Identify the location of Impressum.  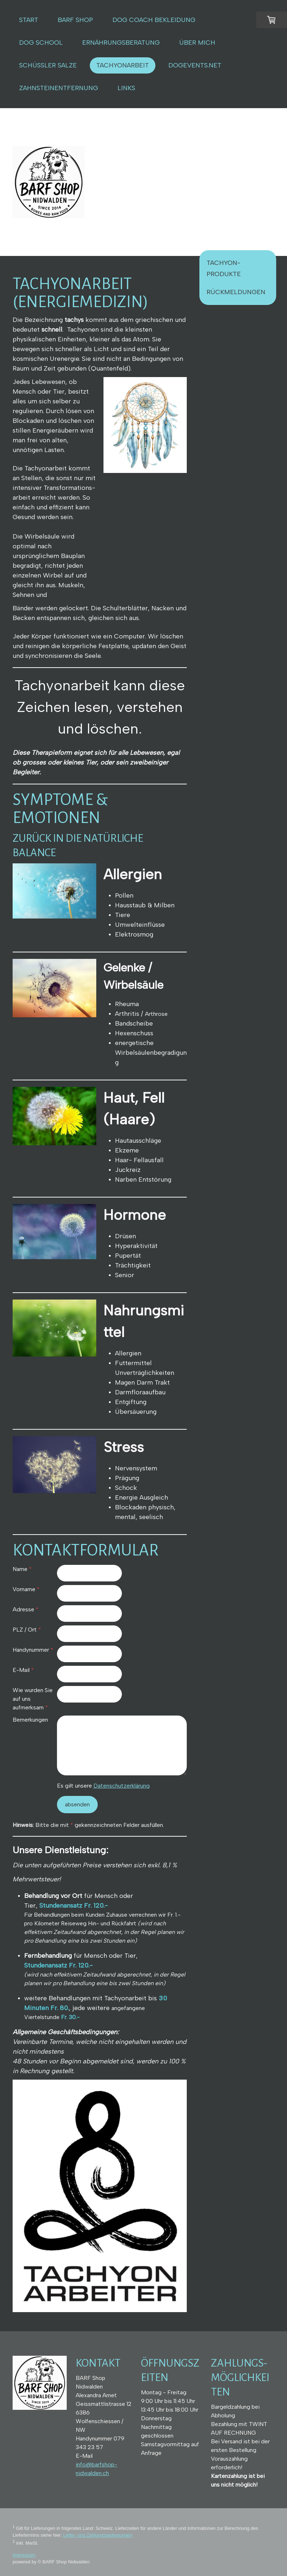
(24, 2555).